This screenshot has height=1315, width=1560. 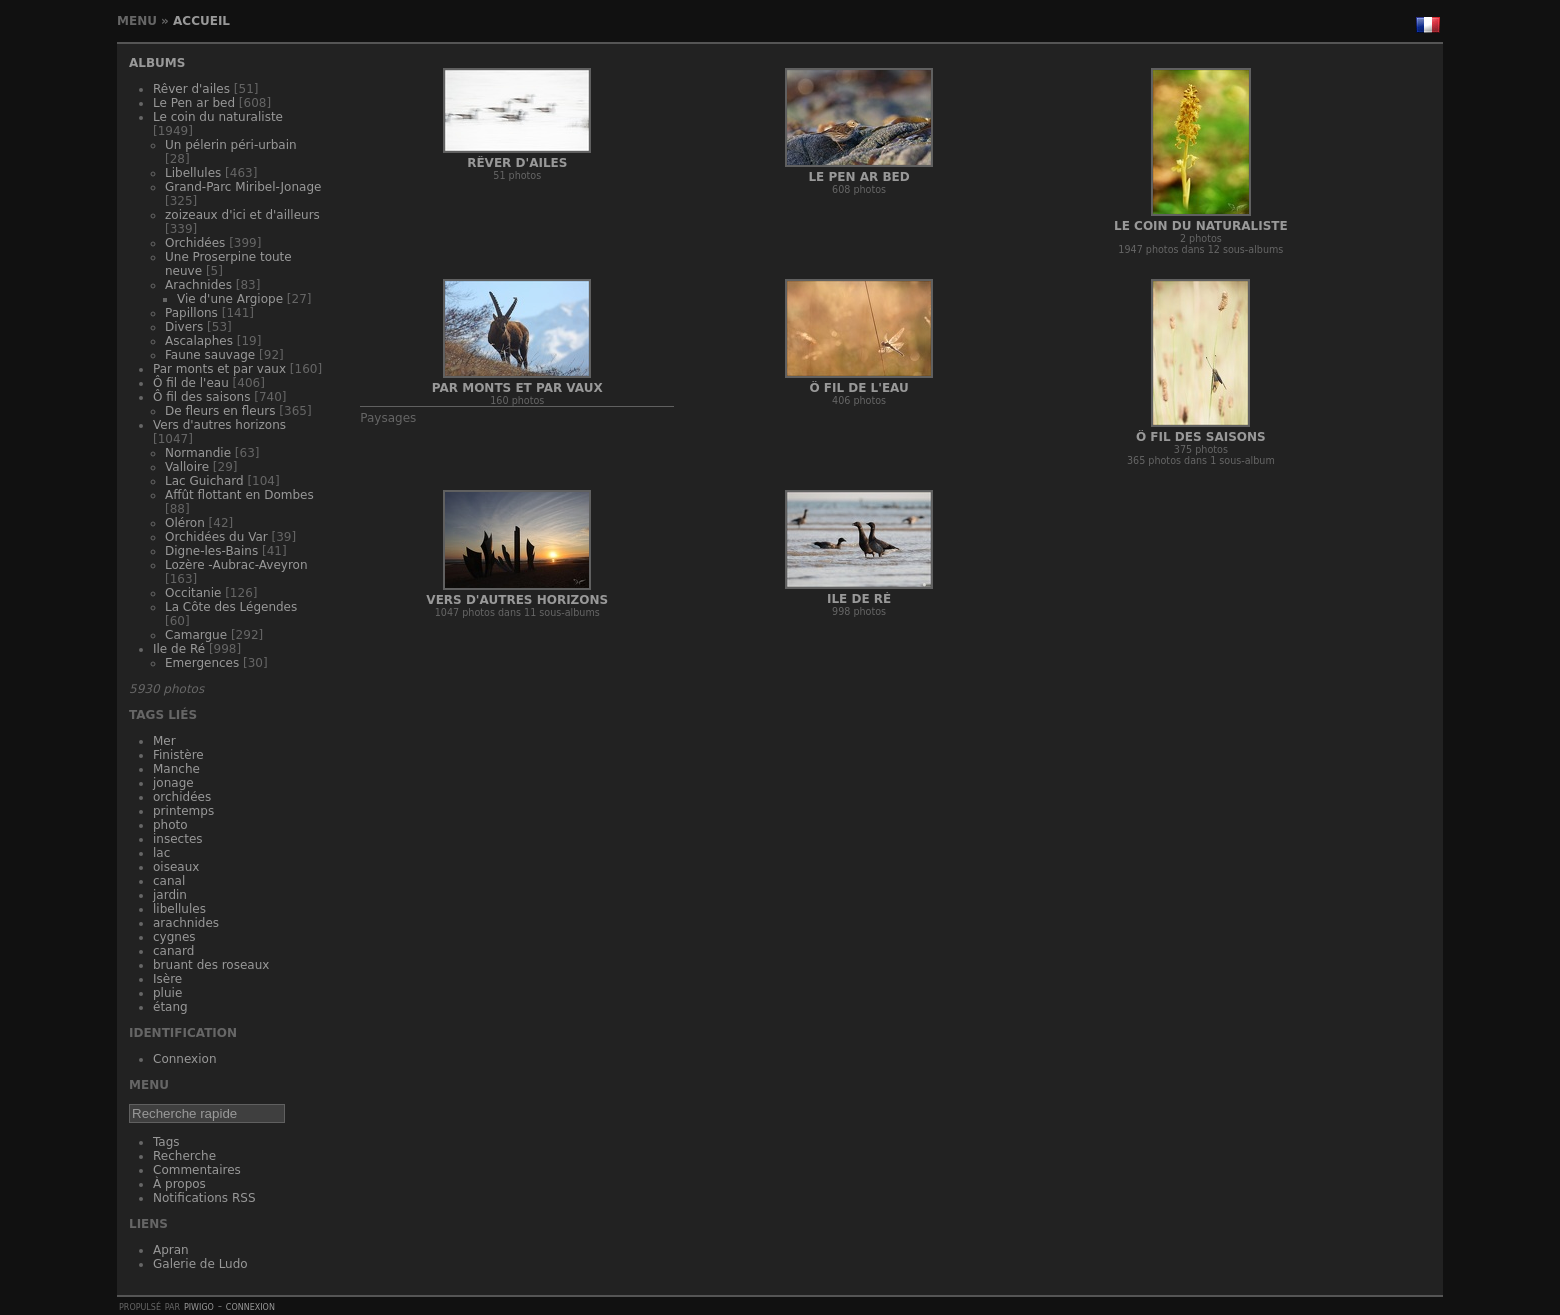 What do you see at coordinates (198, 453) in the screenshot?
I see `Normandie` at bounding box center [198, 453].